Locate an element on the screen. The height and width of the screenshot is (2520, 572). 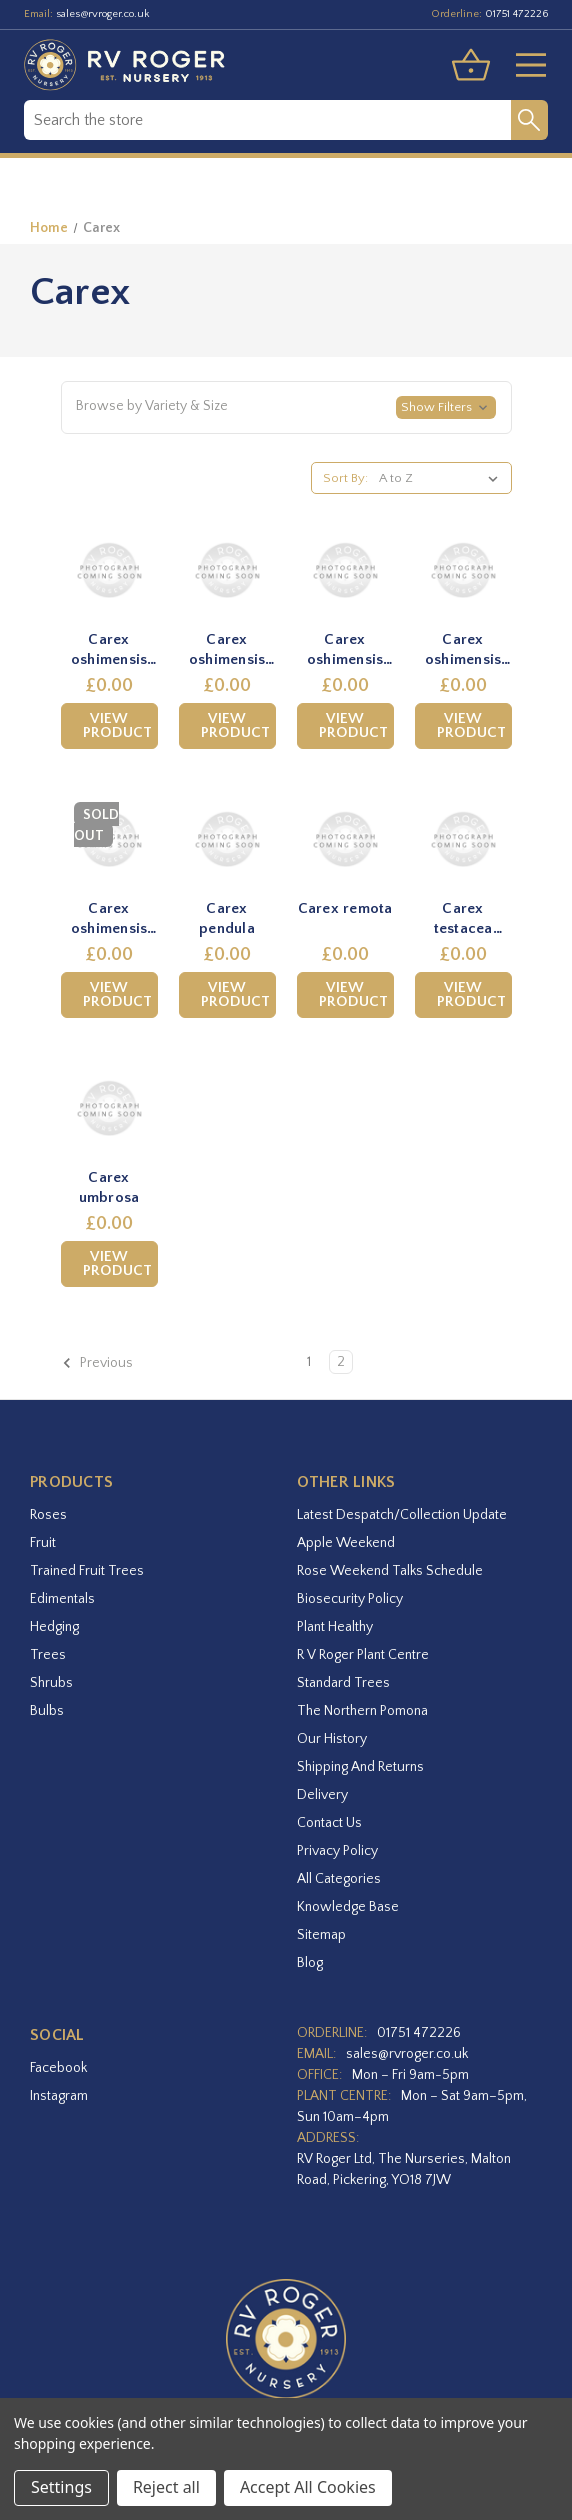
Carex oshimensis 'Evergold' [Carex oshimensis 'Evergold',£0.00] is located at coordinates (227, 650).